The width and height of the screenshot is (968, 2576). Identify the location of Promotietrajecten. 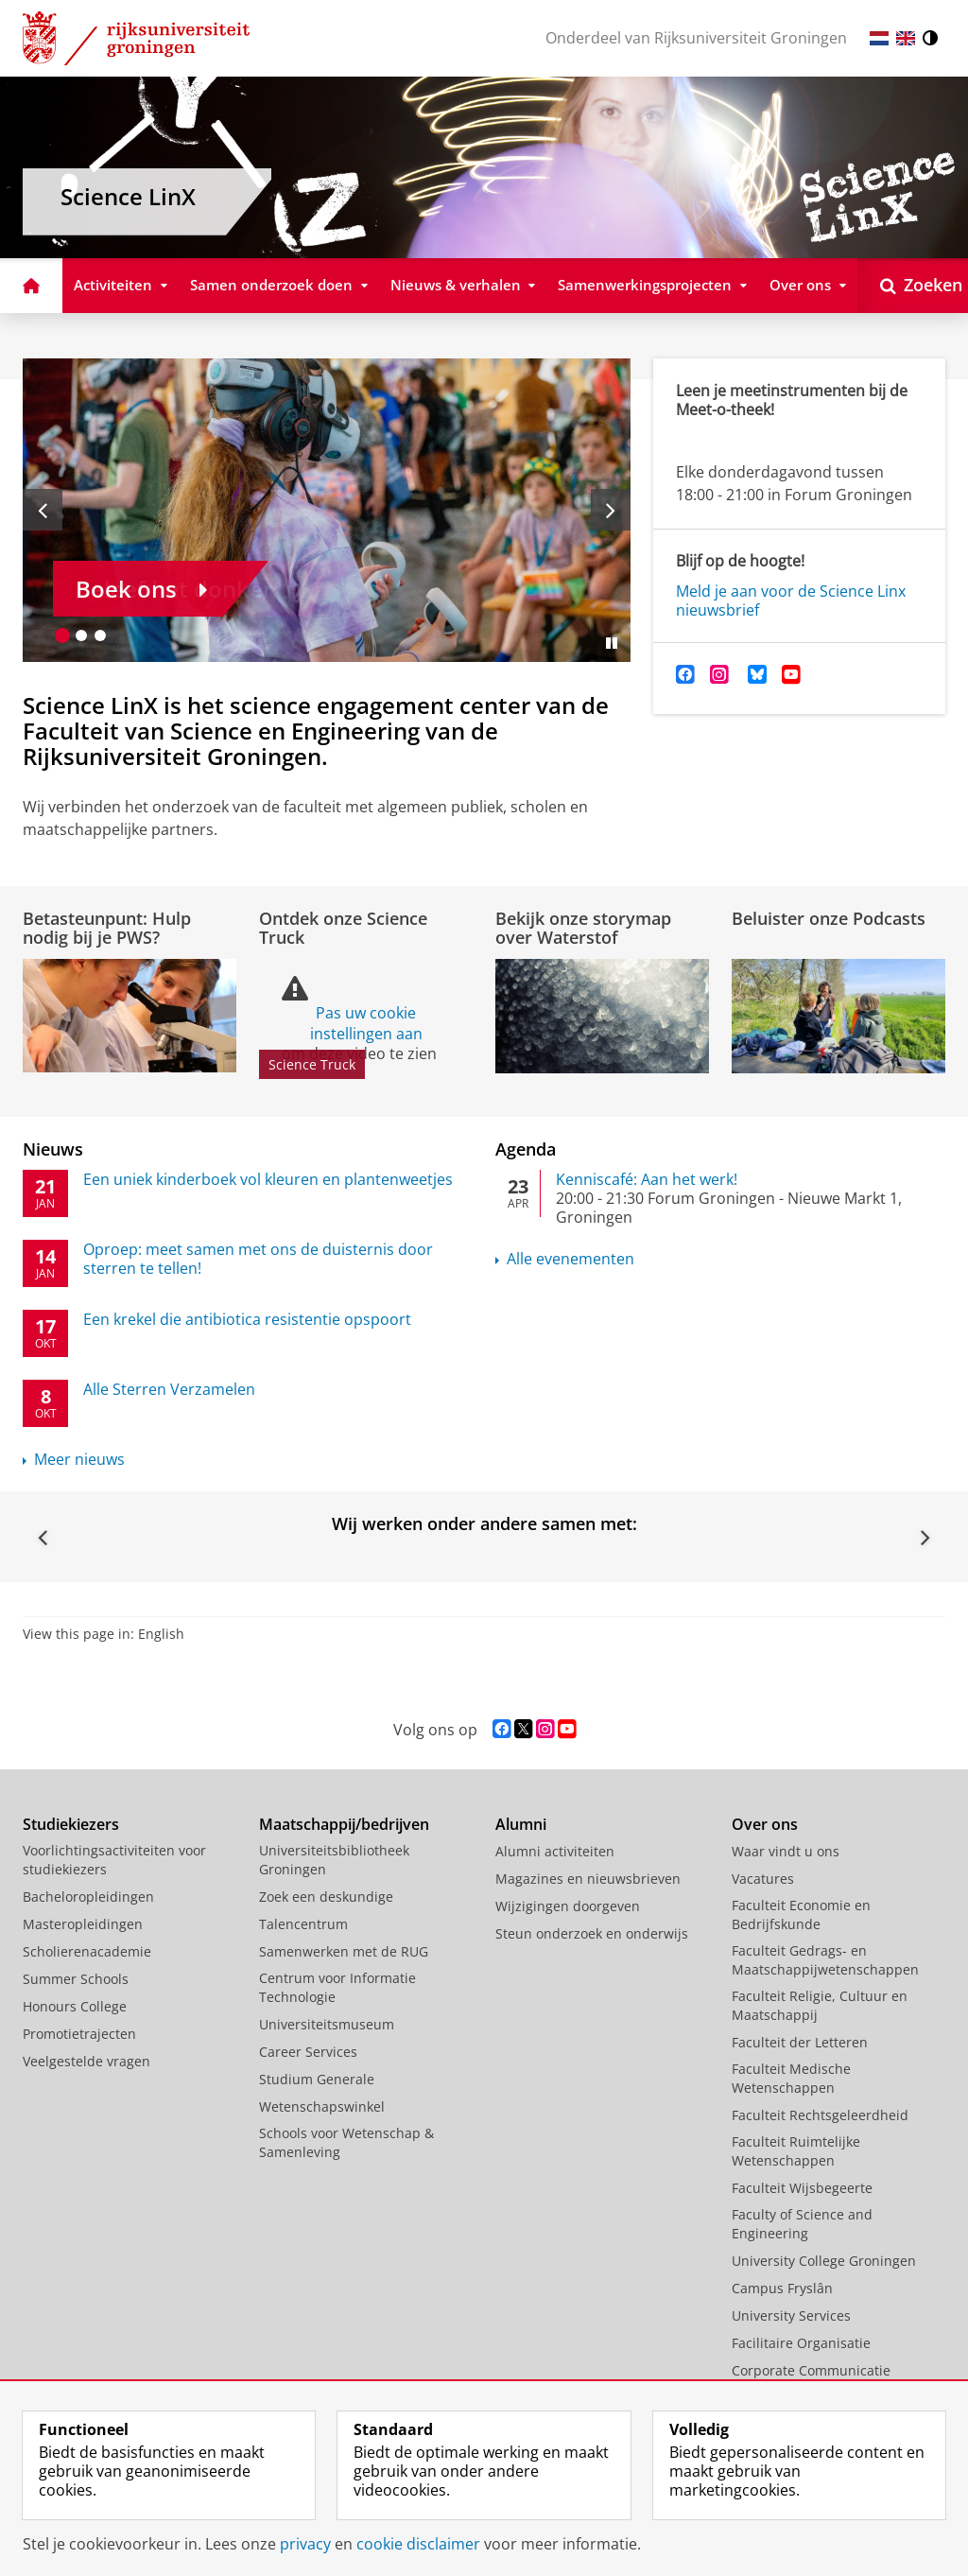
(79, 2034).